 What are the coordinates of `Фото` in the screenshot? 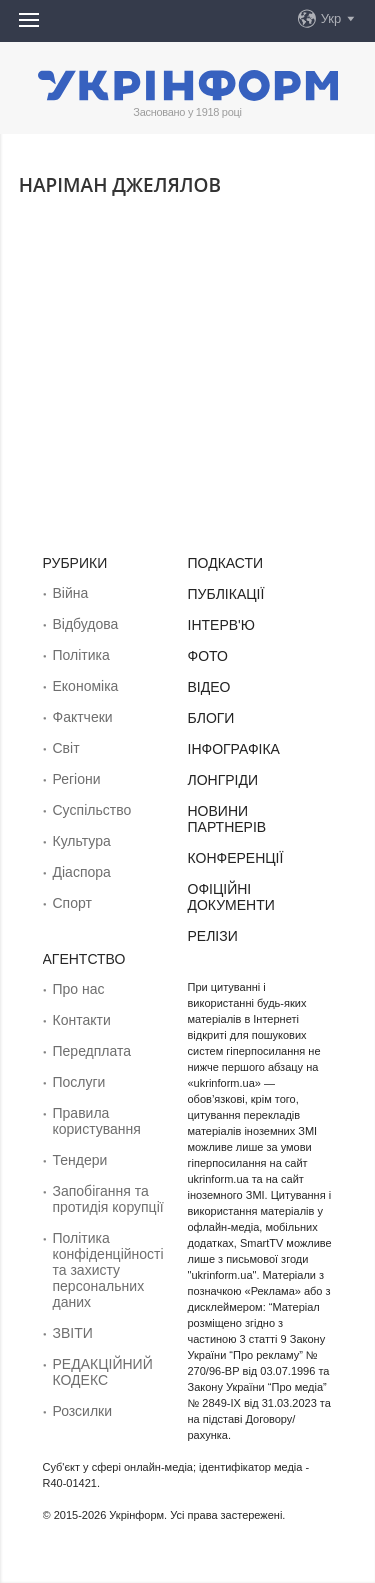 It's located at (208, 656).